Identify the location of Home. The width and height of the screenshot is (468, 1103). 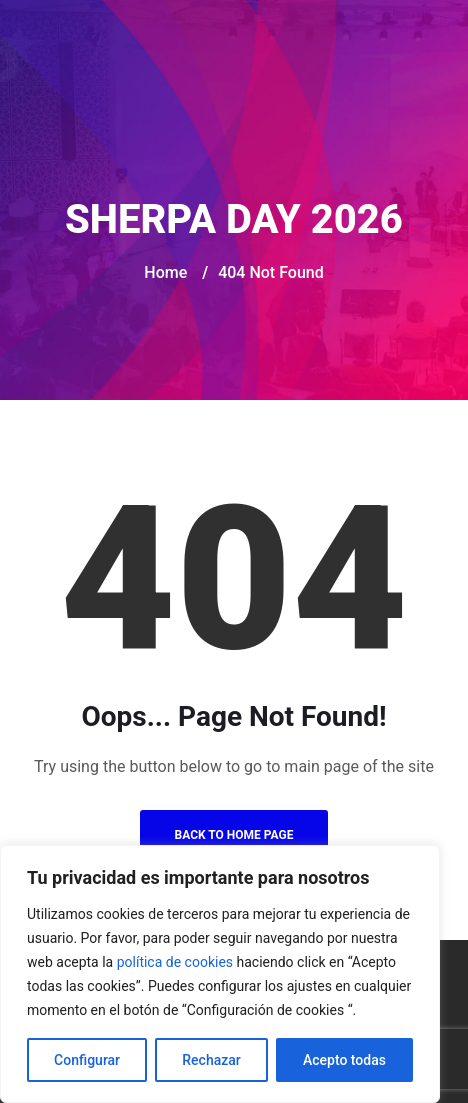
(165, 272).